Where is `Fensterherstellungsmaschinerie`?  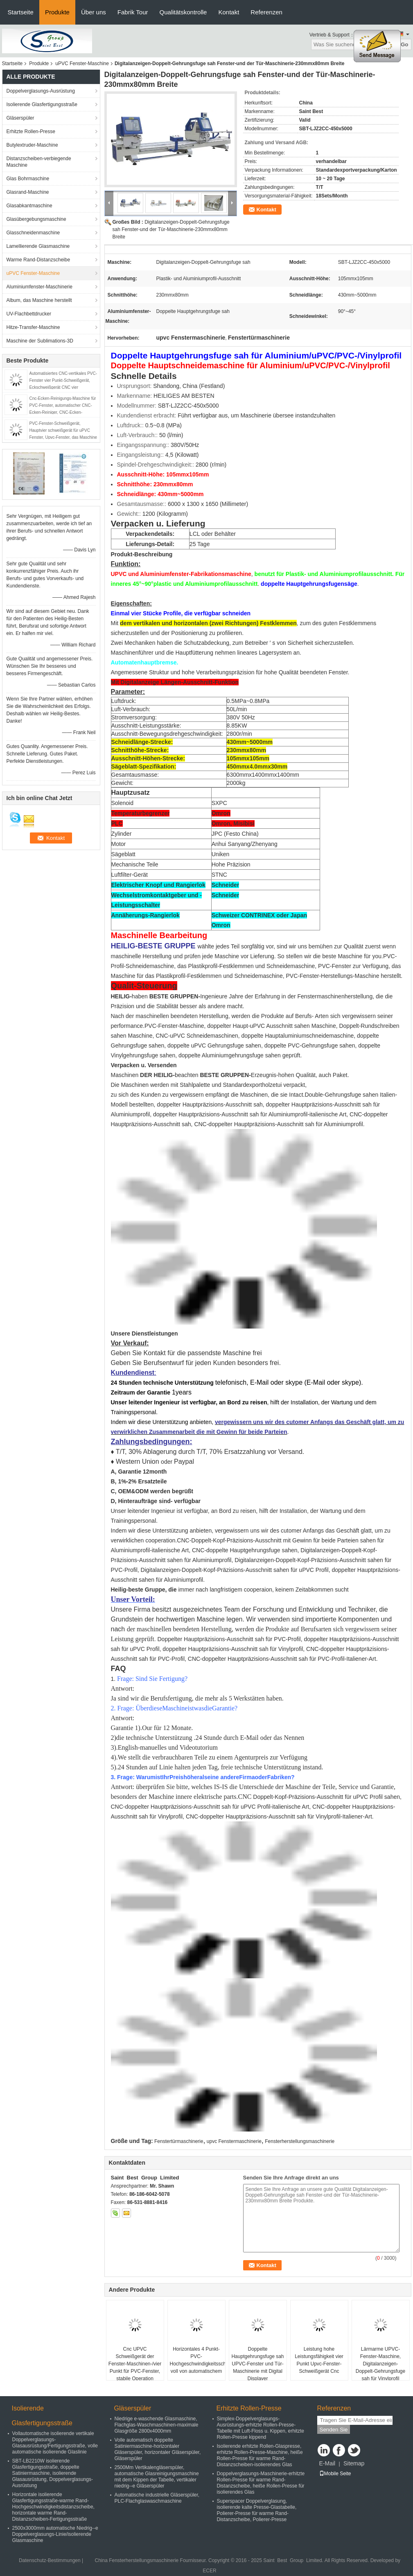
Fensterherstellungsmaschinerie is located at coordinates (299, 2141).